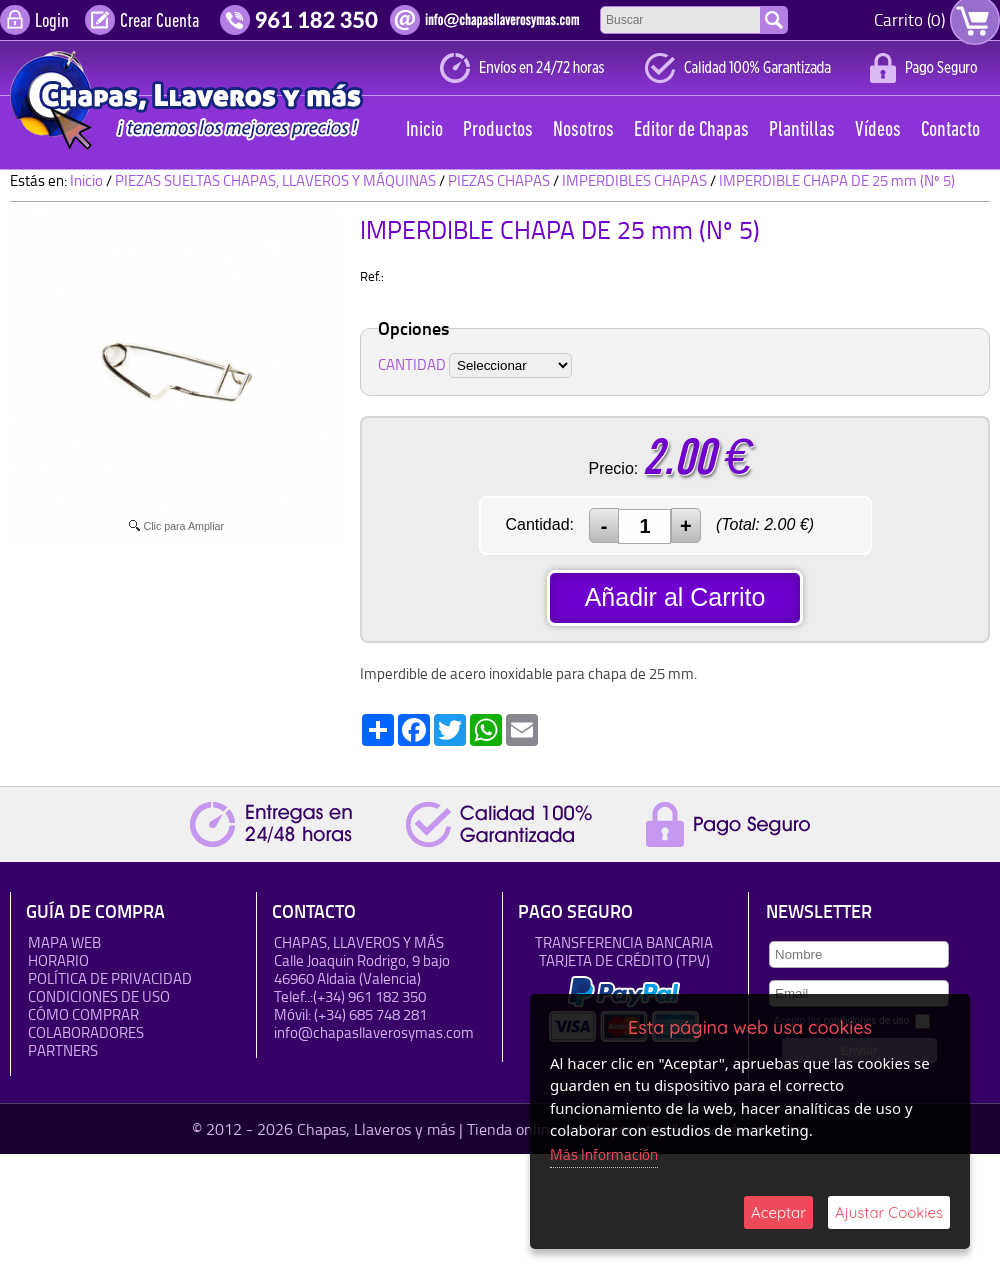 The height and width of the screenshot is (1279, 1000). I want to click on Más Información, so click(604, 1154).